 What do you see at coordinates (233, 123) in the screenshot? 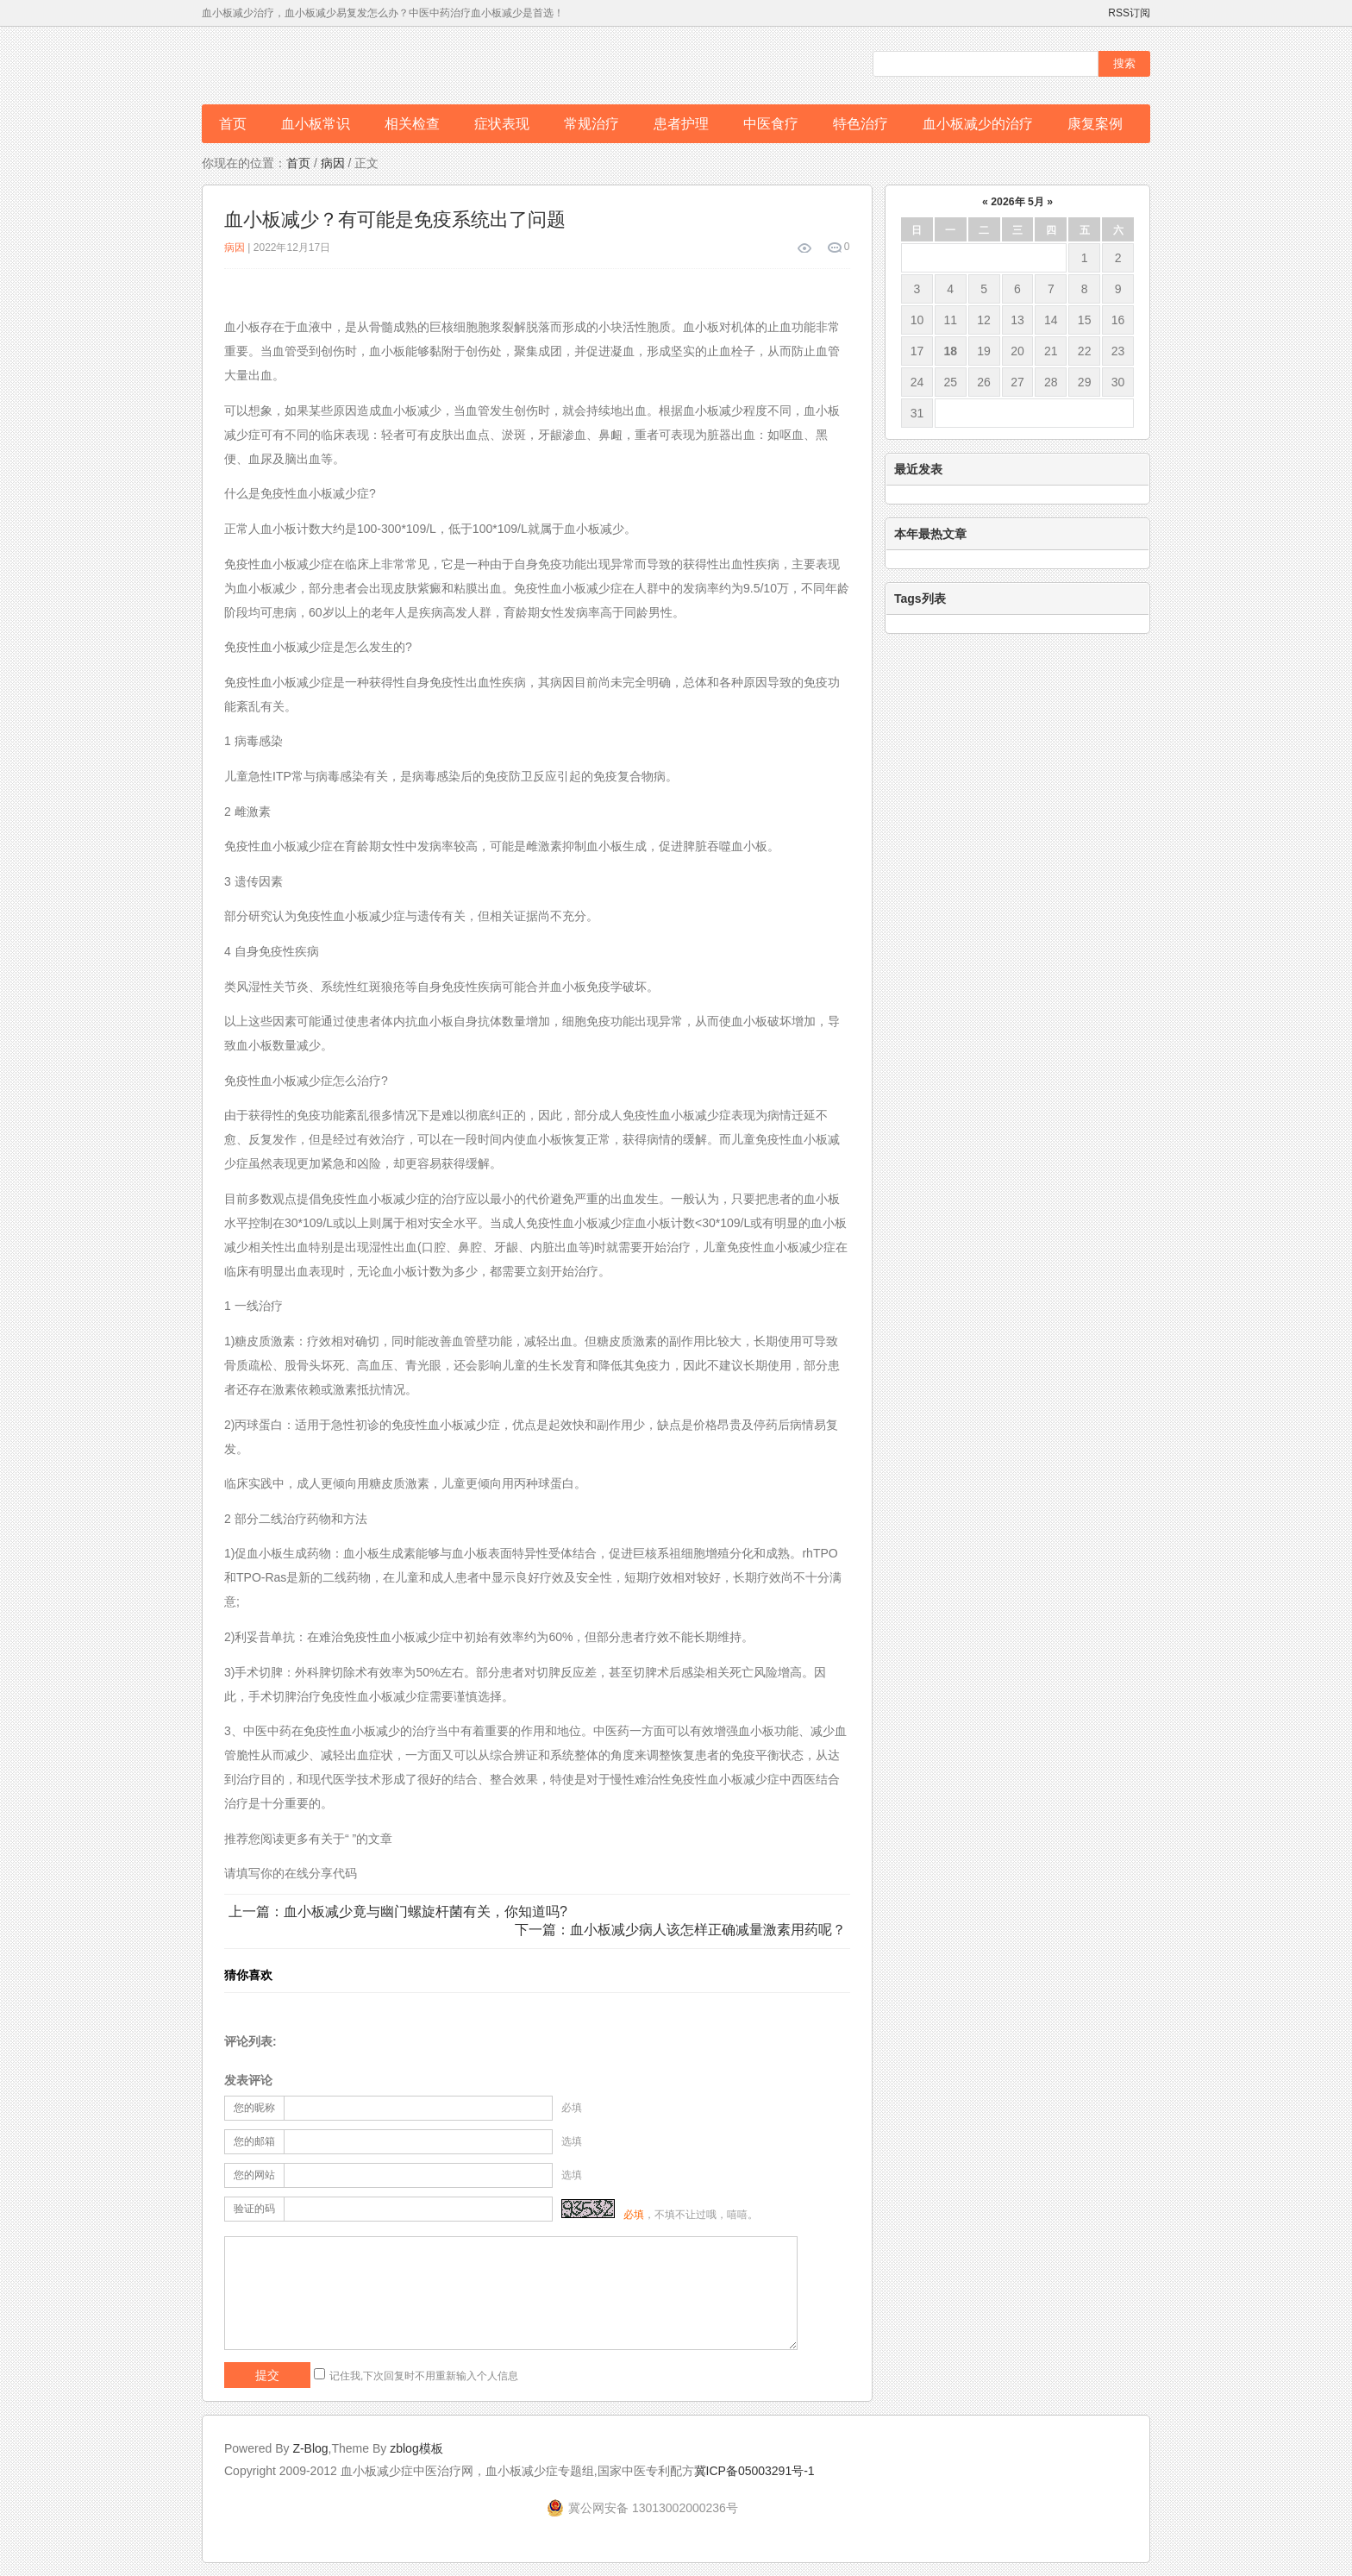
I see `首页` at bounding box center [233, 123].